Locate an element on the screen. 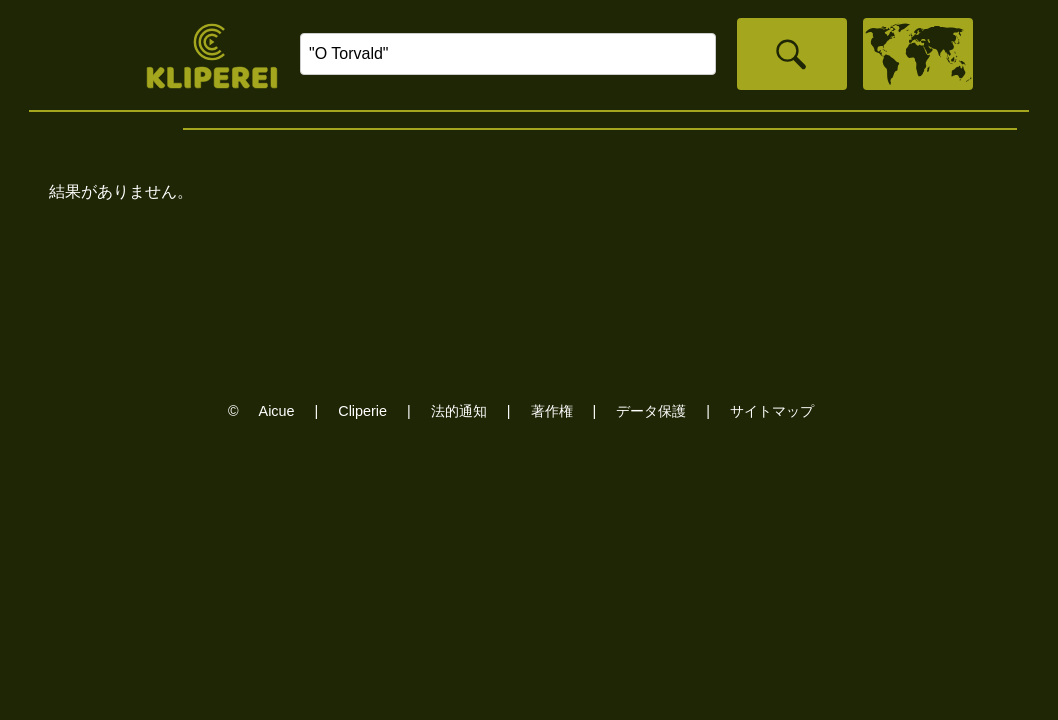 The width and height of the screenshot is (1058, 720). サイトマップ is located at coordinates (772, 411).